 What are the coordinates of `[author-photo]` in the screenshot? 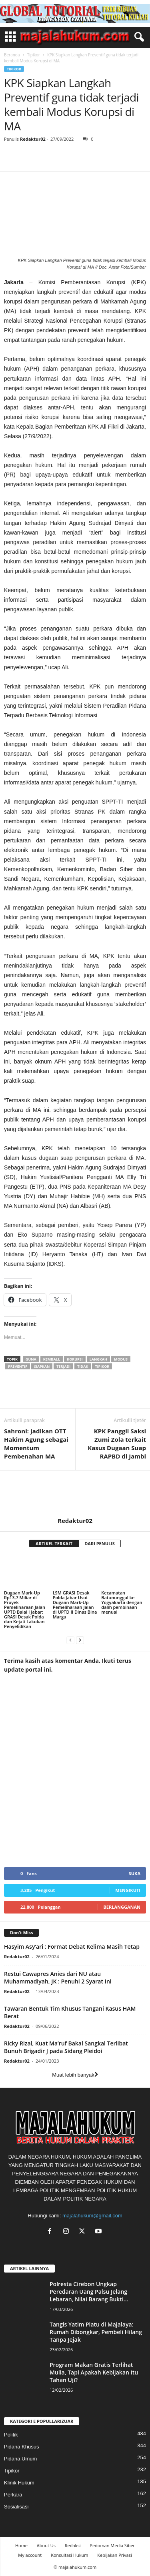 It's located at (75, 1494).